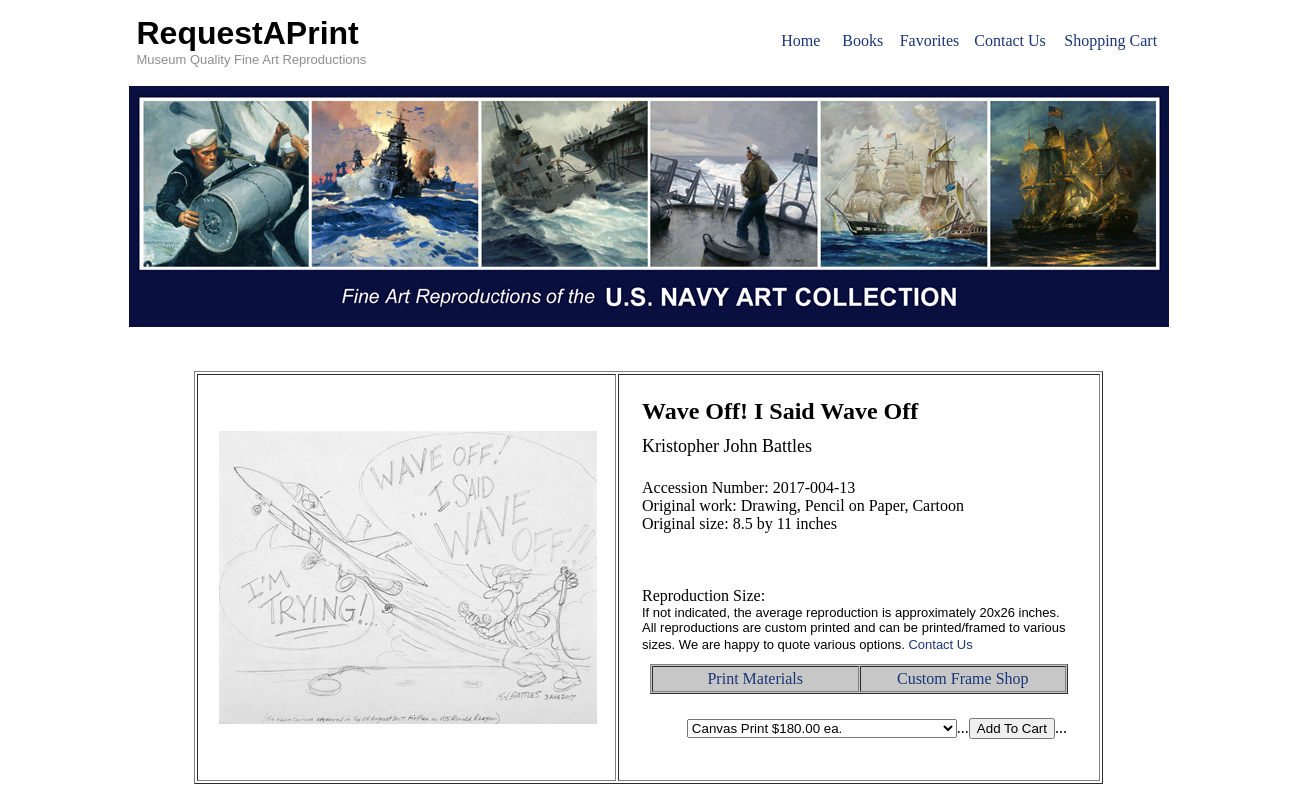 Image resolution: width=1297 pixels, height=800 pixels. Describe the element at coordinates (862, 40) in the screenshot. I see `Books` at that location.